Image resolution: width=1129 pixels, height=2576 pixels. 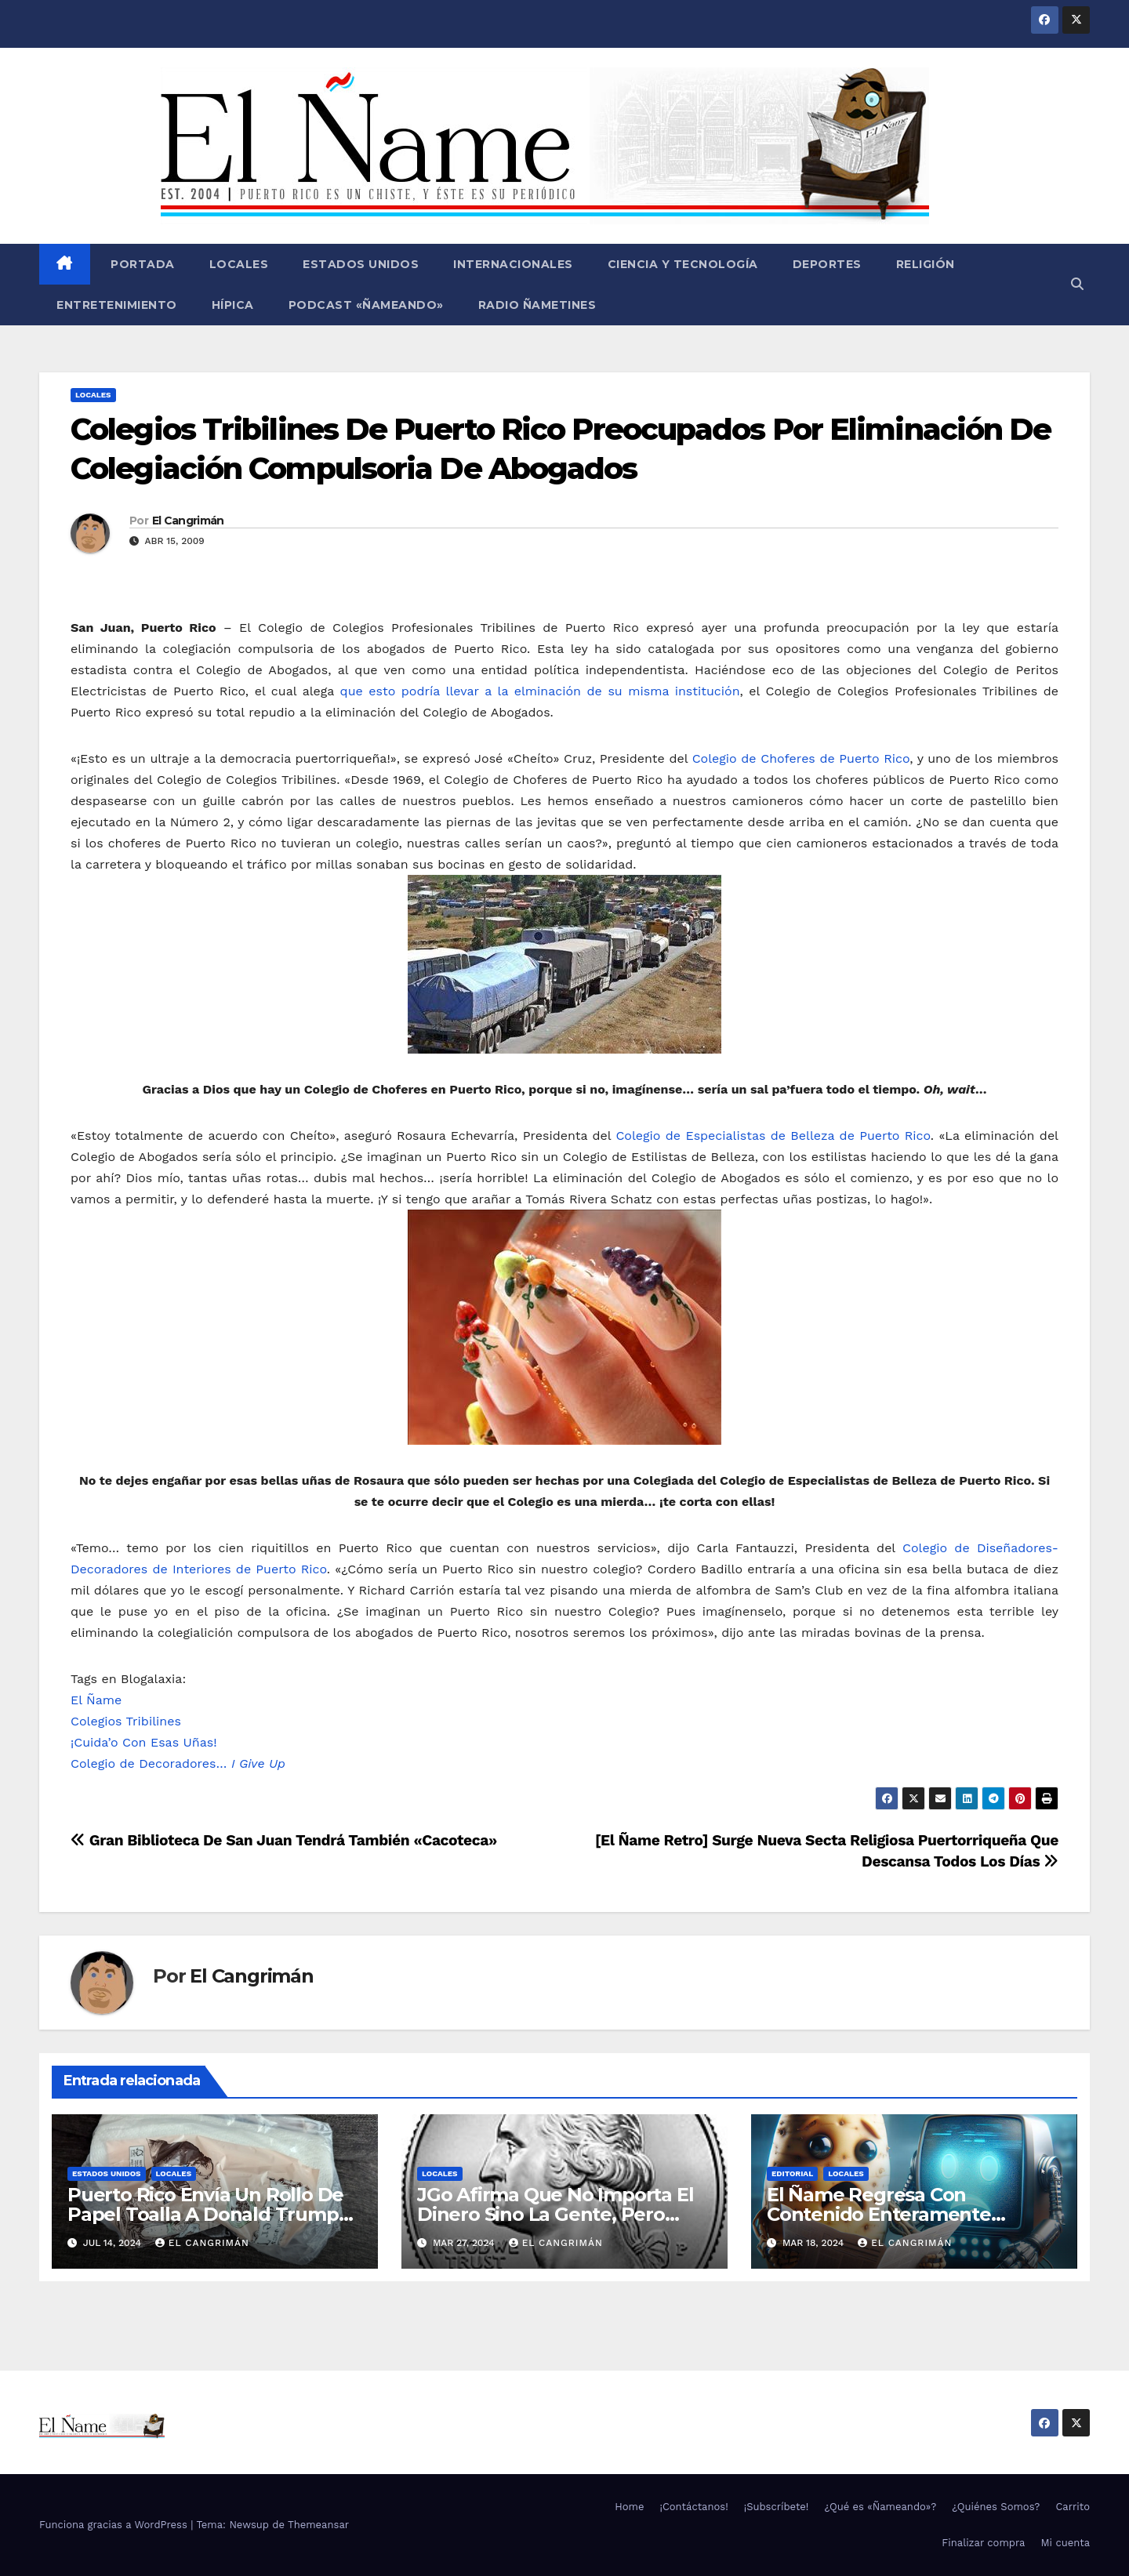 What do you see at coordinates (772, 1135) in the screenshot?
I see `Colegio de Especialistas de Belleza de Puerto Rico` at bounding box center [772, 1135].